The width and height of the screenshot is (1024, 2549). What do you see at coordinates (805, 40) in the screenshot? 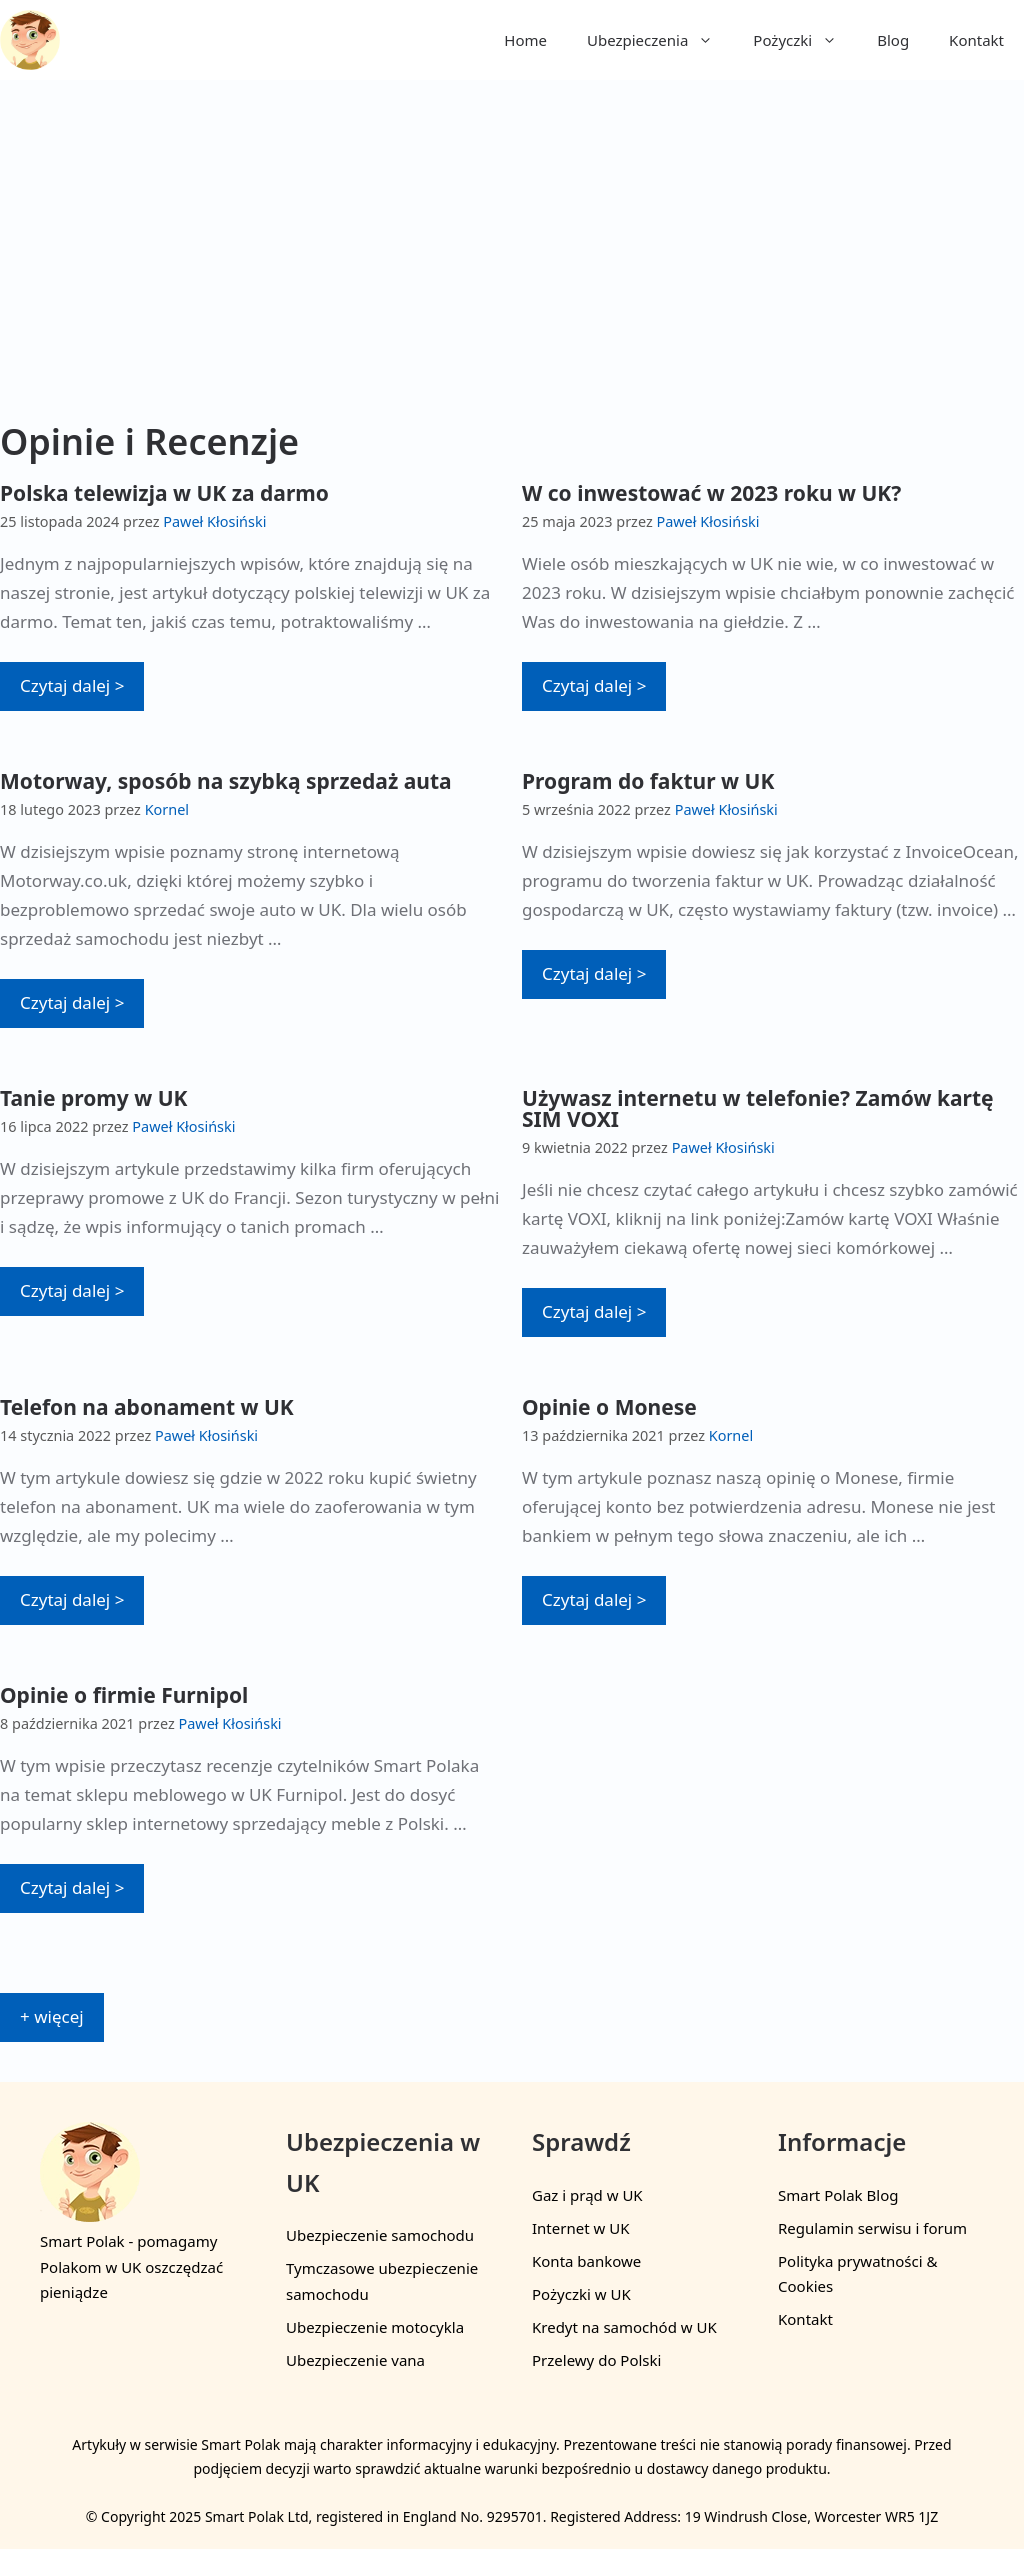
I see `Pożyczki` at bounding box center [805, 40].